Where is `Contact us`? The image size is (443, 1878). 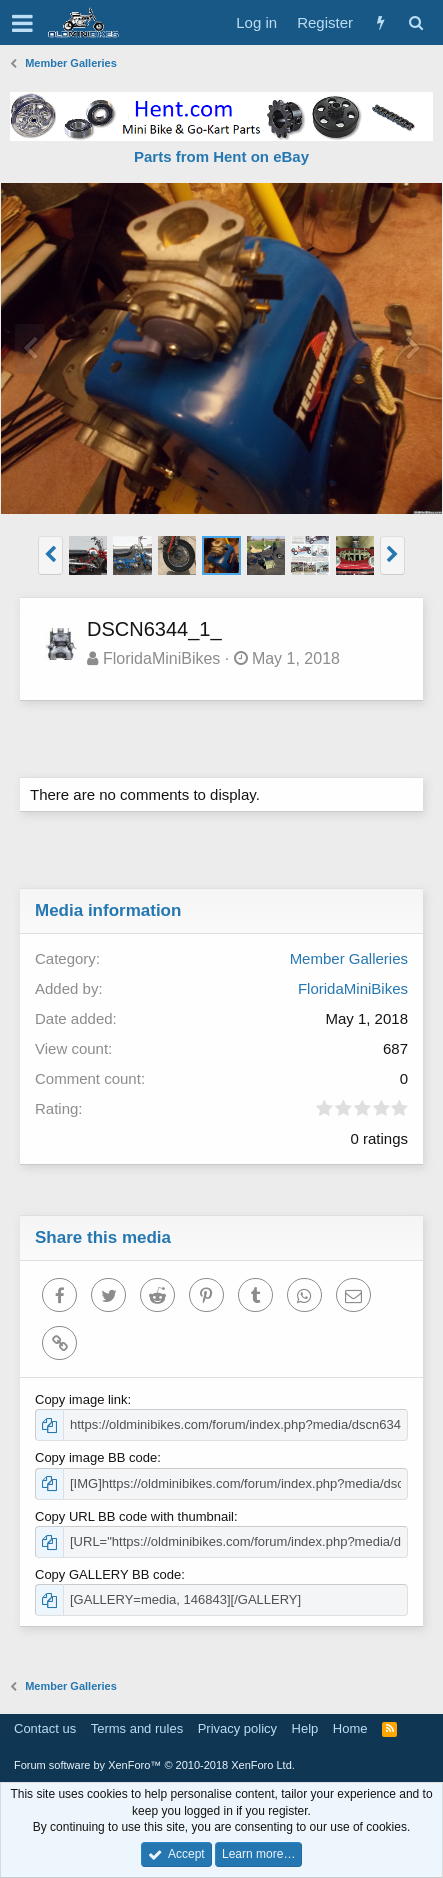 Contact us is located at coordinates (45, 1728).